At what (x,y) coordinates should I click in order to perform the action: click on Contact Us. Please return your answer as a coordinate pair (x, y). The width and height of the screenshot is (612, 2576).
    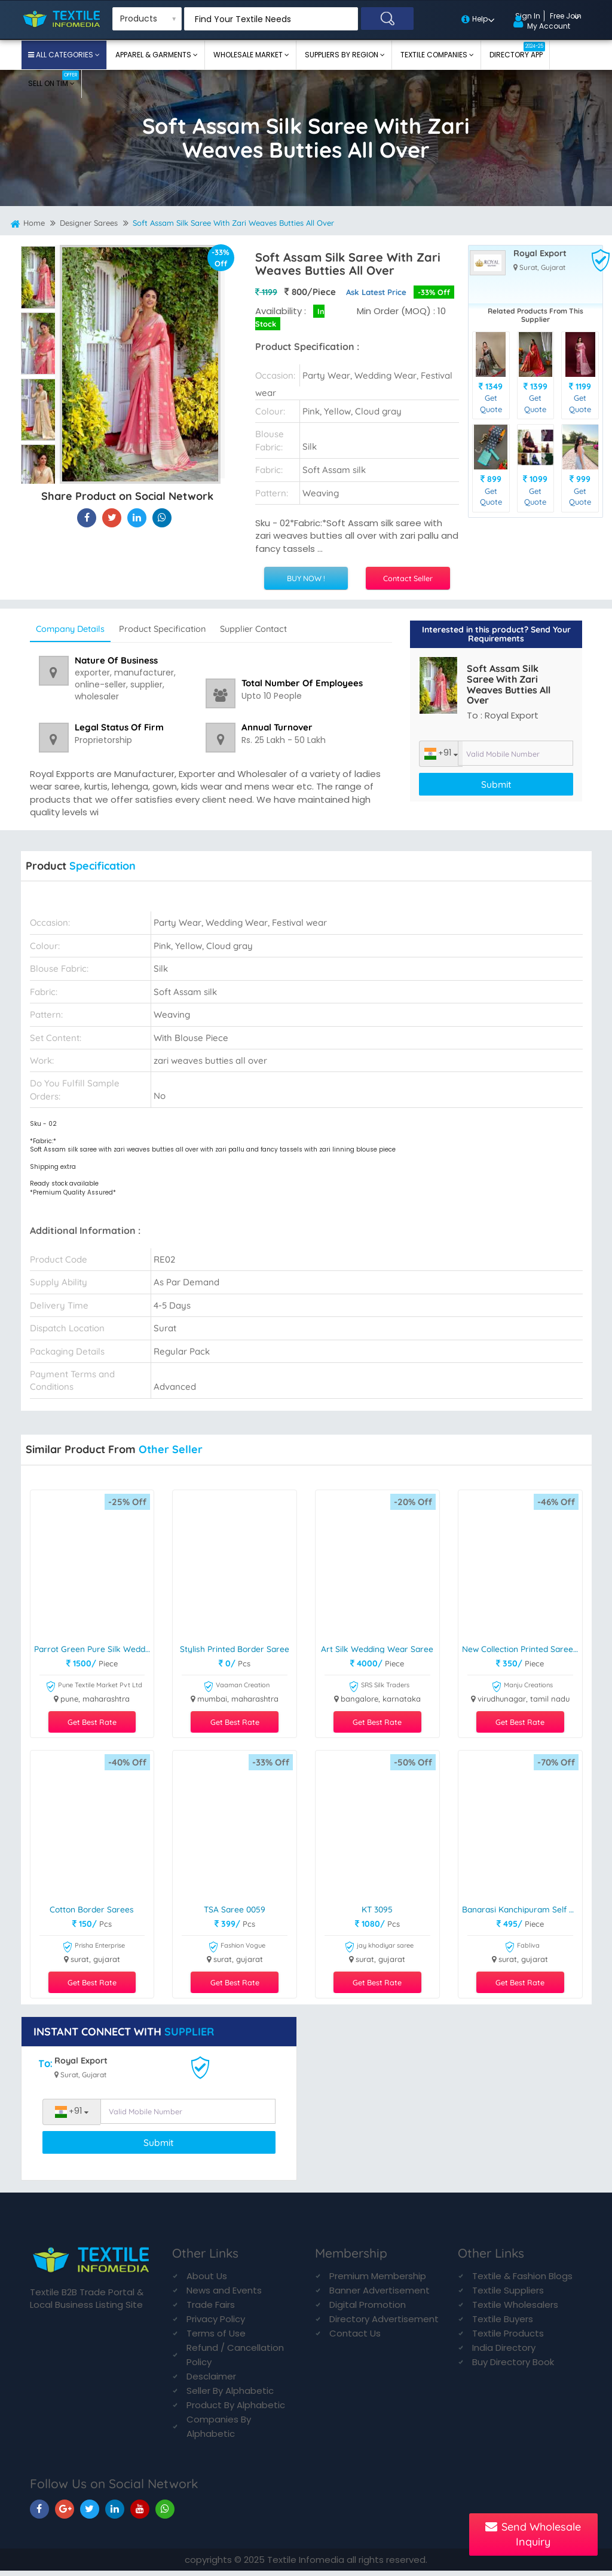
    Looking at the image, I should click on (355, 2338).